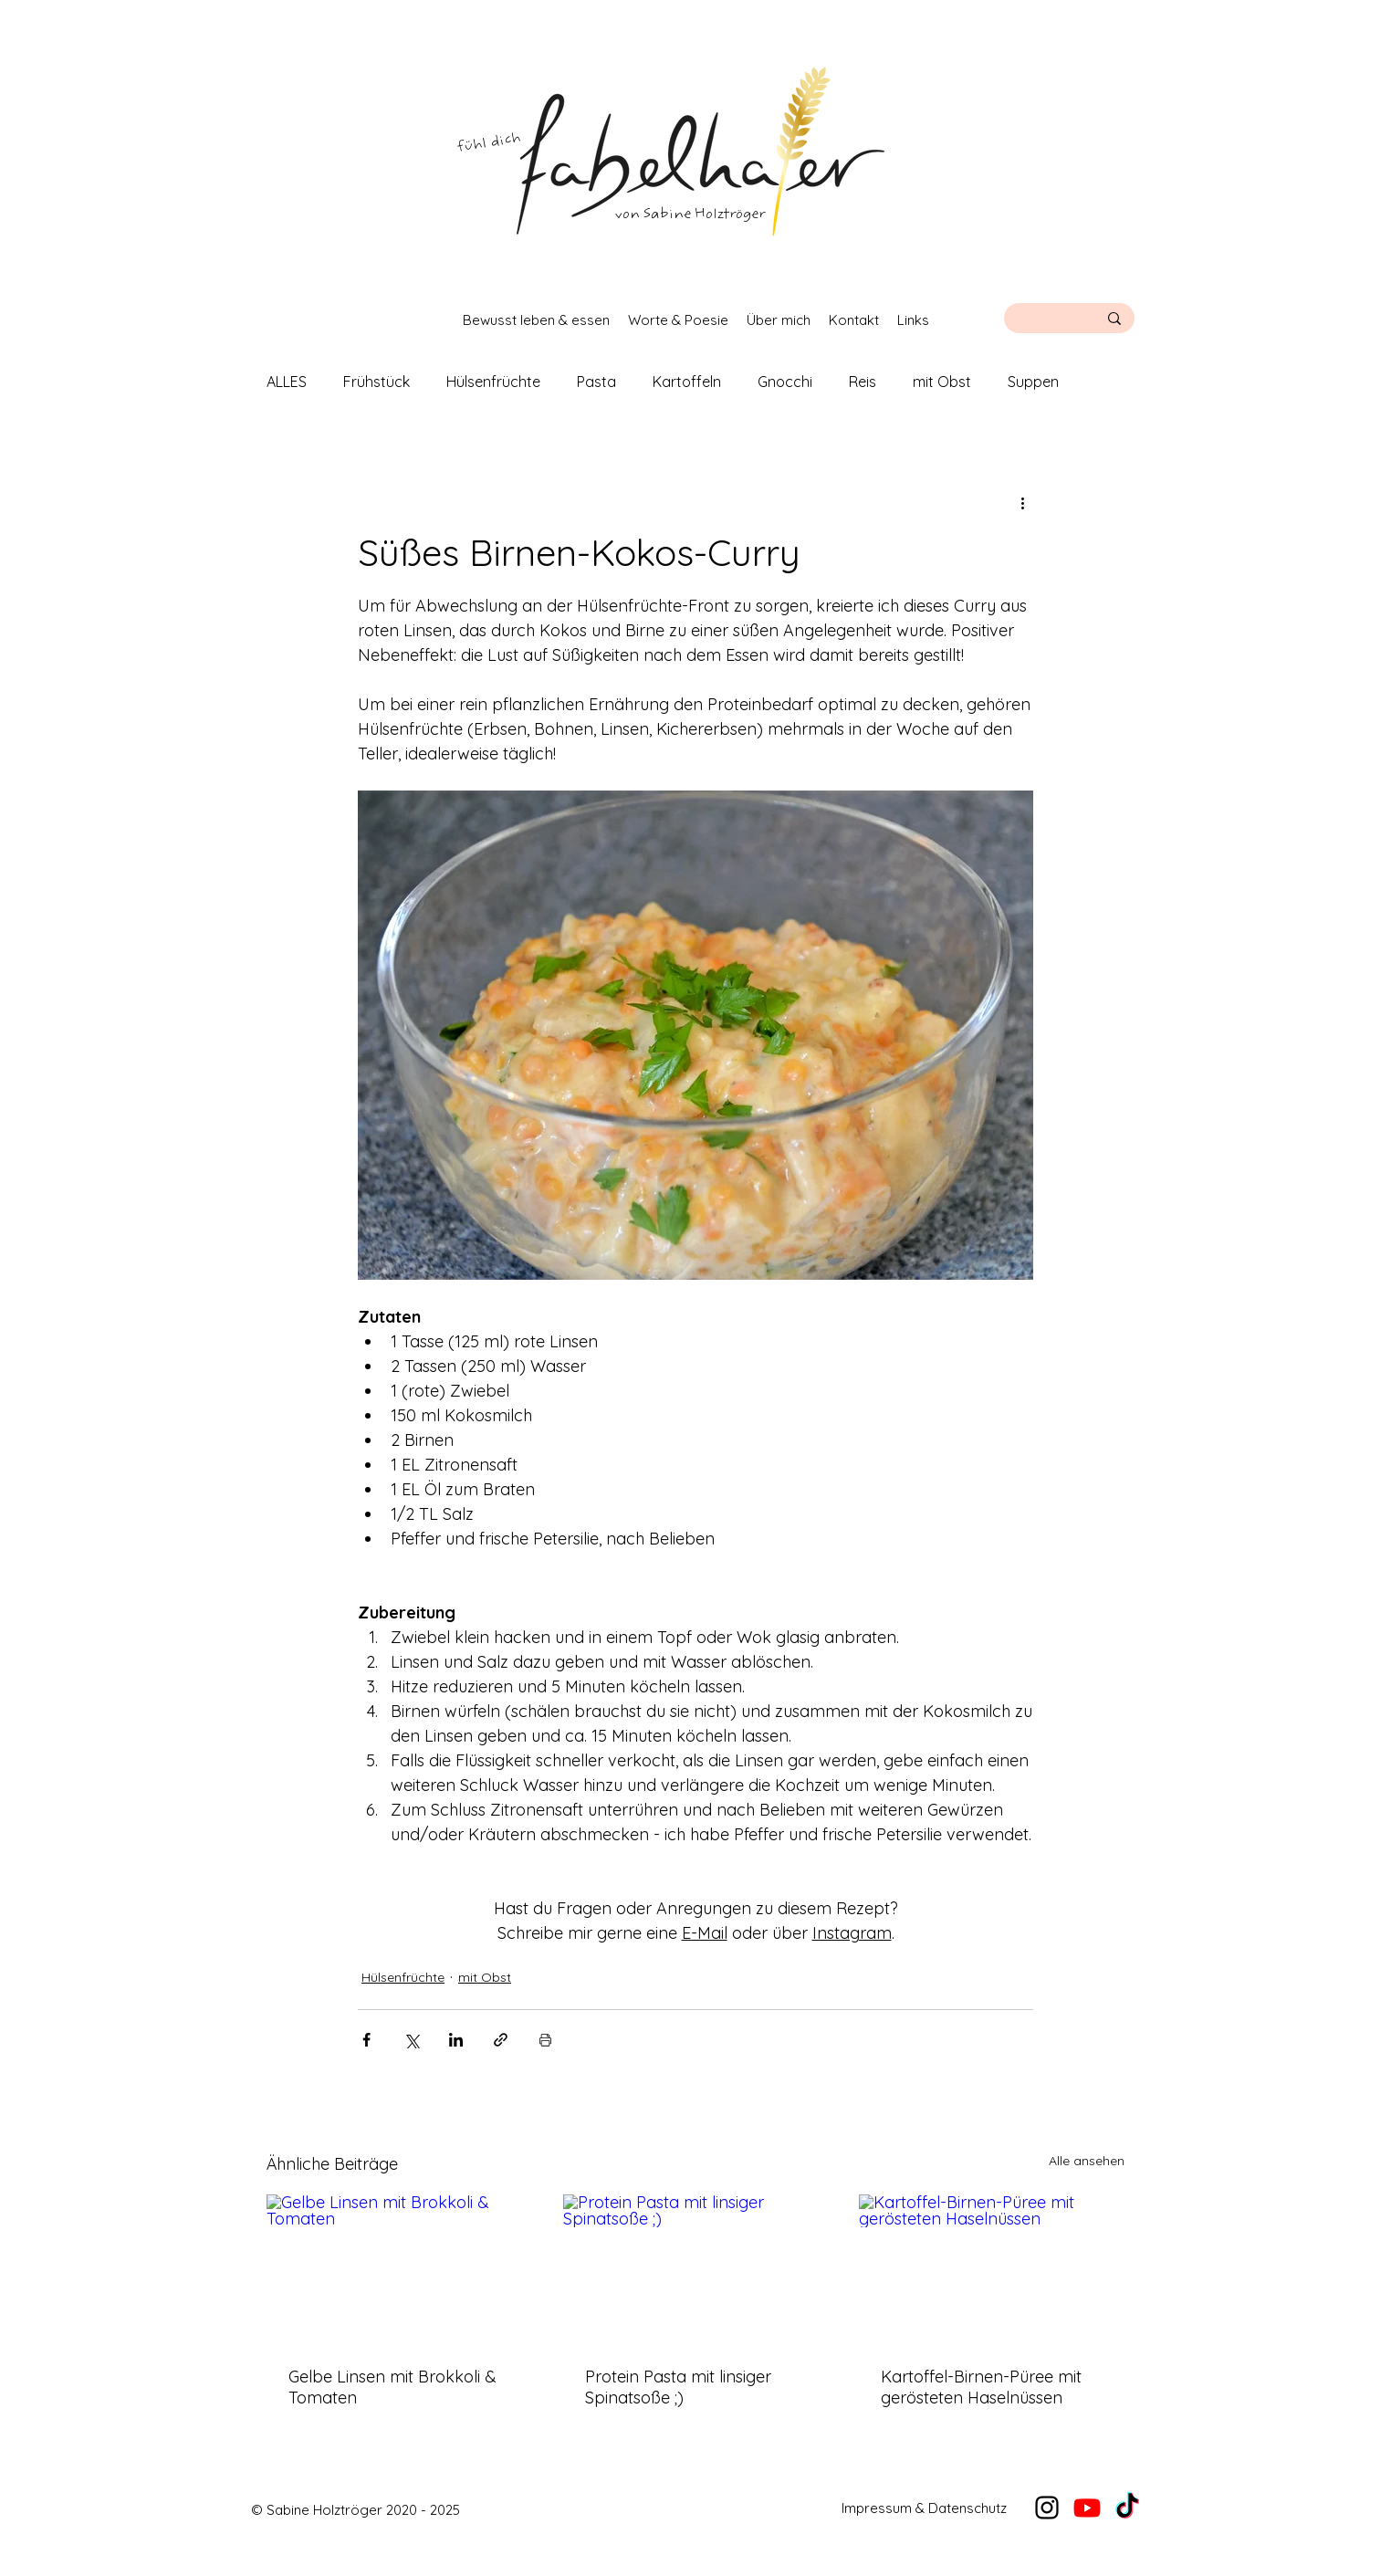 Image resolution: width=1391 pixels, height=2576 pixels. I want to click on [Kartoffel-Birnen-Püree mit gerösteten Haselnüssen], so click(991, 2268).